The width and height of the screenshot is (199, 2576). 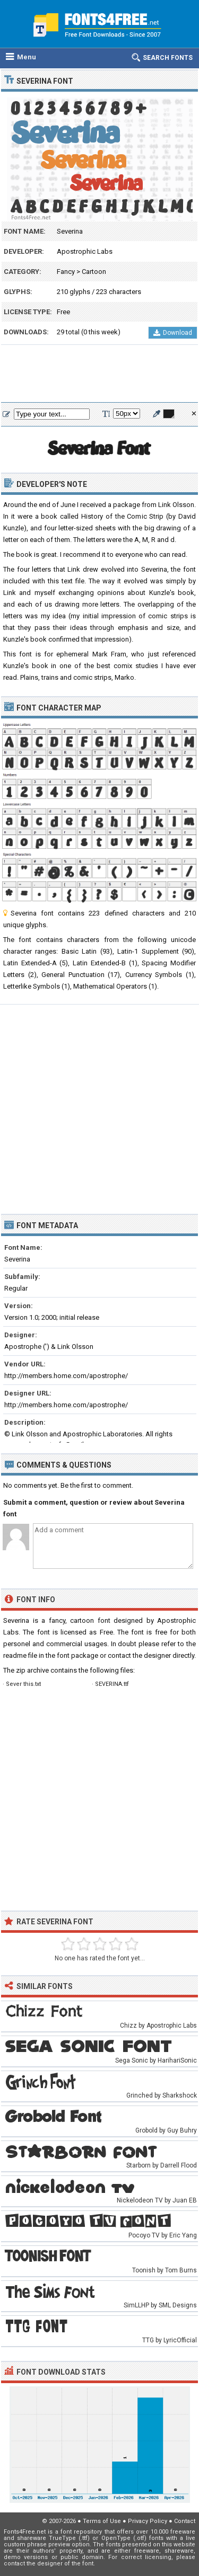 What do you see at coordinates (85, 251) in the screenshot?
I see `Apostrophic Labs` at bounding box center [85, 251].